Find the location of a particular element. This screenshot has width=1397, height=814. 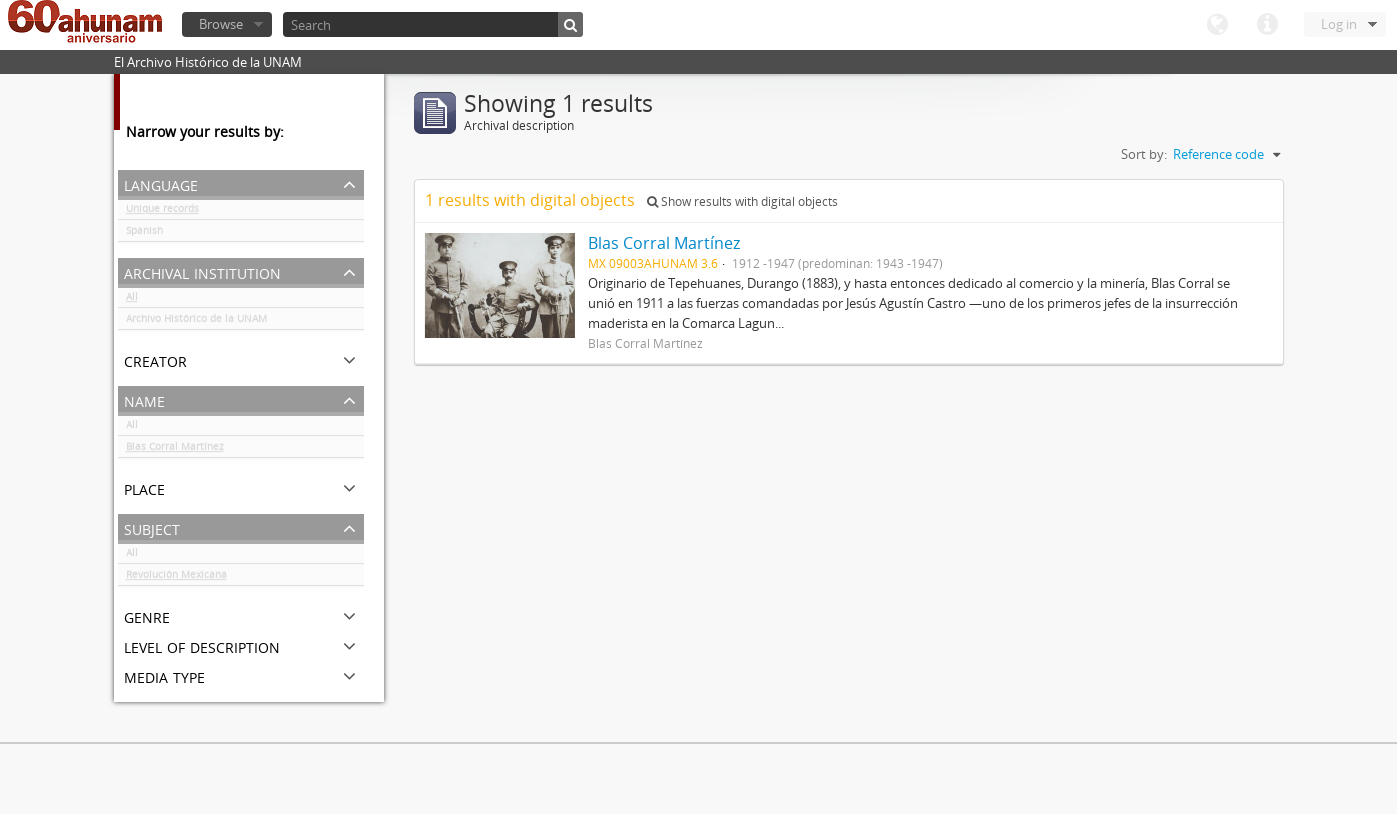

Revolución Mexicana is located at coordinates (176, 578).